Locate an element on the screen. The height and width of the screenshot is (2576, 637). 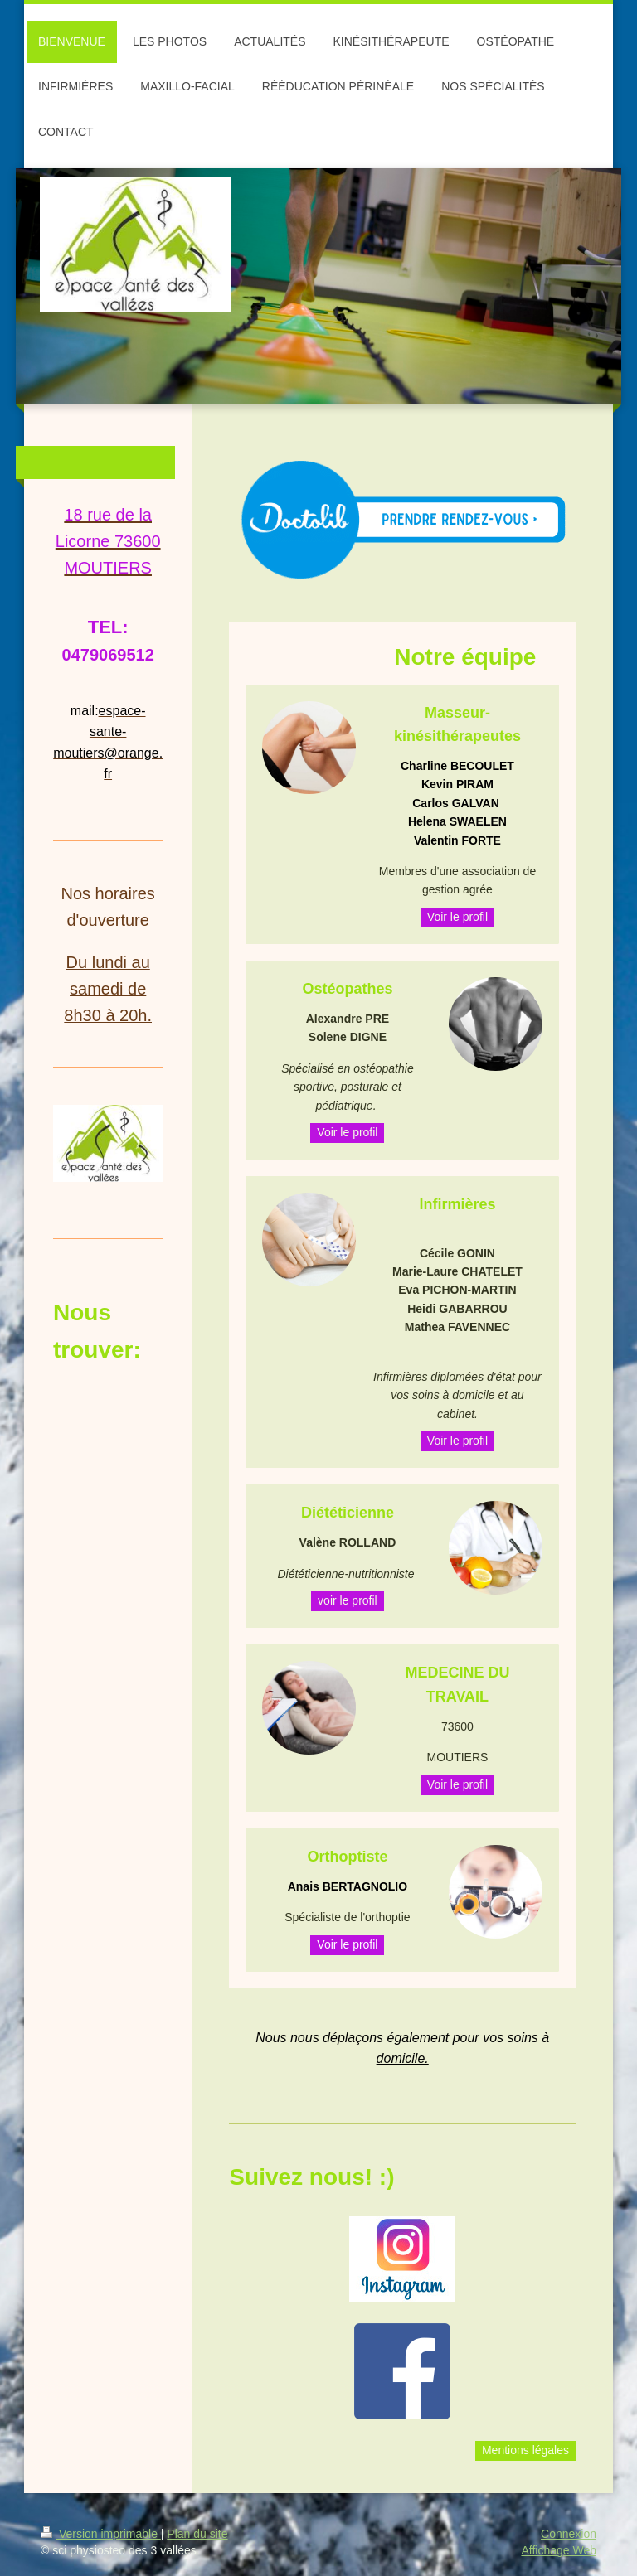
Mentions légales is located at coordinates (525, 2450).